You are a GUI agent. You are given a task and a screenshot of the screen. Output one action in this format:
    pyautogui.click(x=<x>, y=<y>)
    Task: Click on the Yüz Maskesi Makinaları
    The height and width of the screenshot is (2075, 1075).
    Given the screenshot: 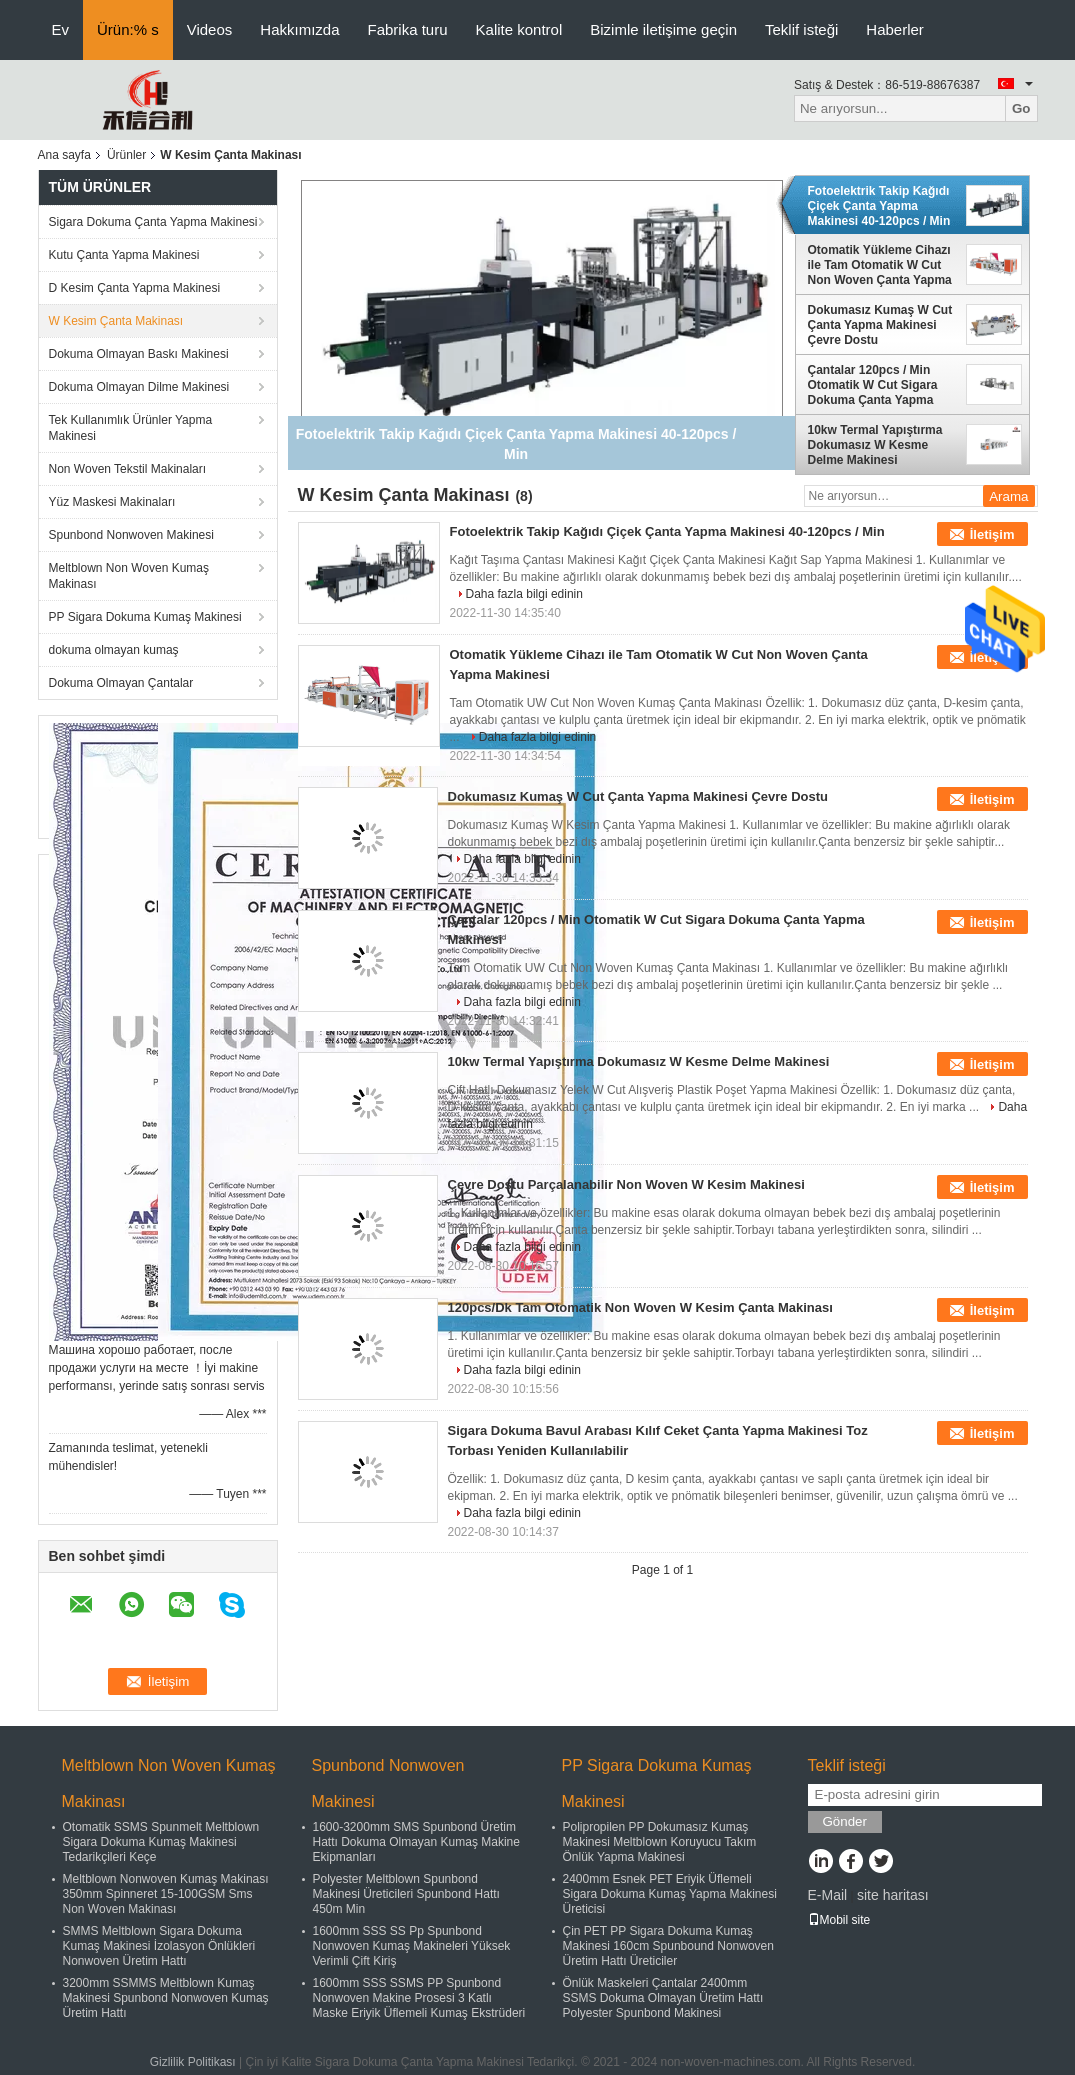 What is the action you would take?
    pyautogui.click(x=112, y=502)
    